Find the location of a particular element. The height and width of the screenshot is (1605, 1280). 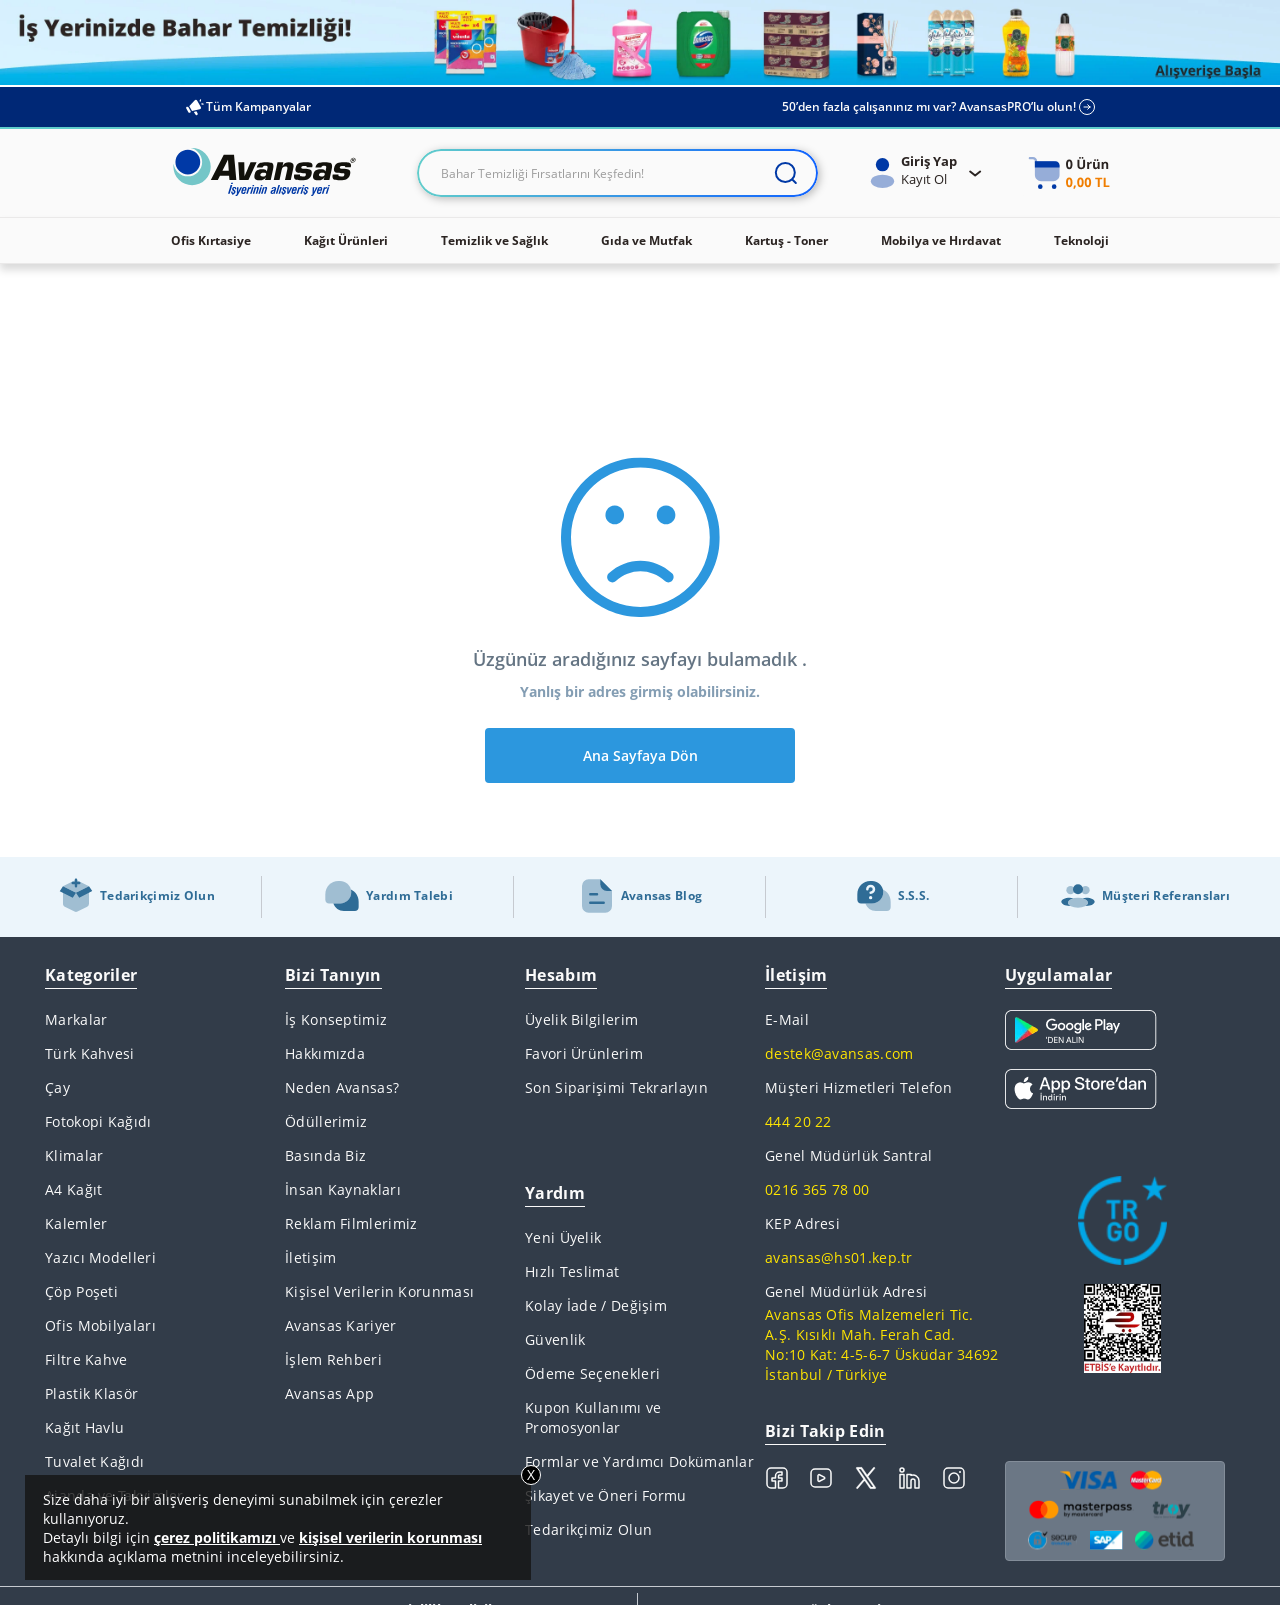

Tuvalet Kağıdı is located at coordinates (94, 1461).